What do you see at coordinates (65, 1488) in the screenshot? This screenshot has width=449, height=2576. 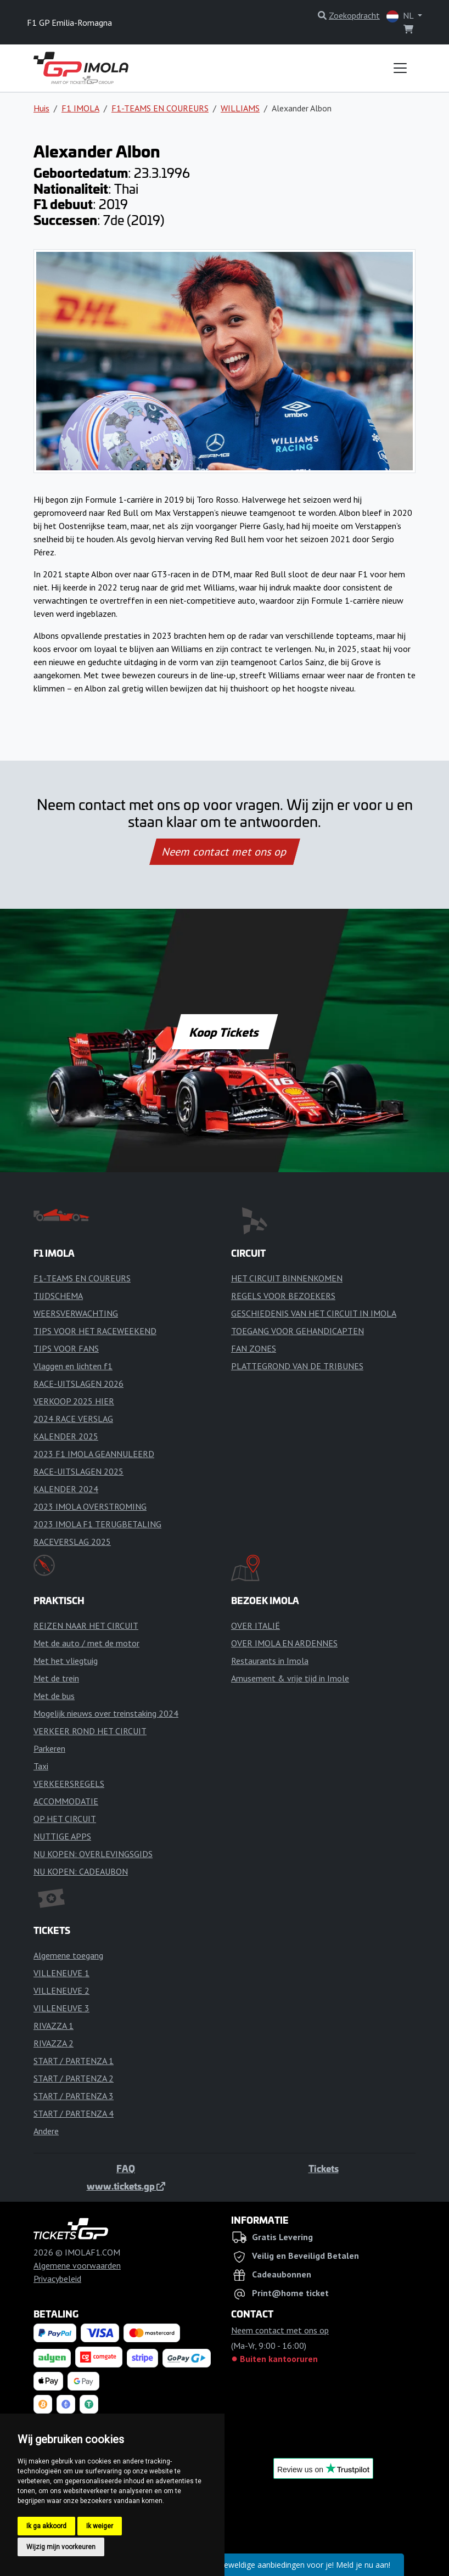 I see `KALENDER 2024` at bounding box center [65, 1488].